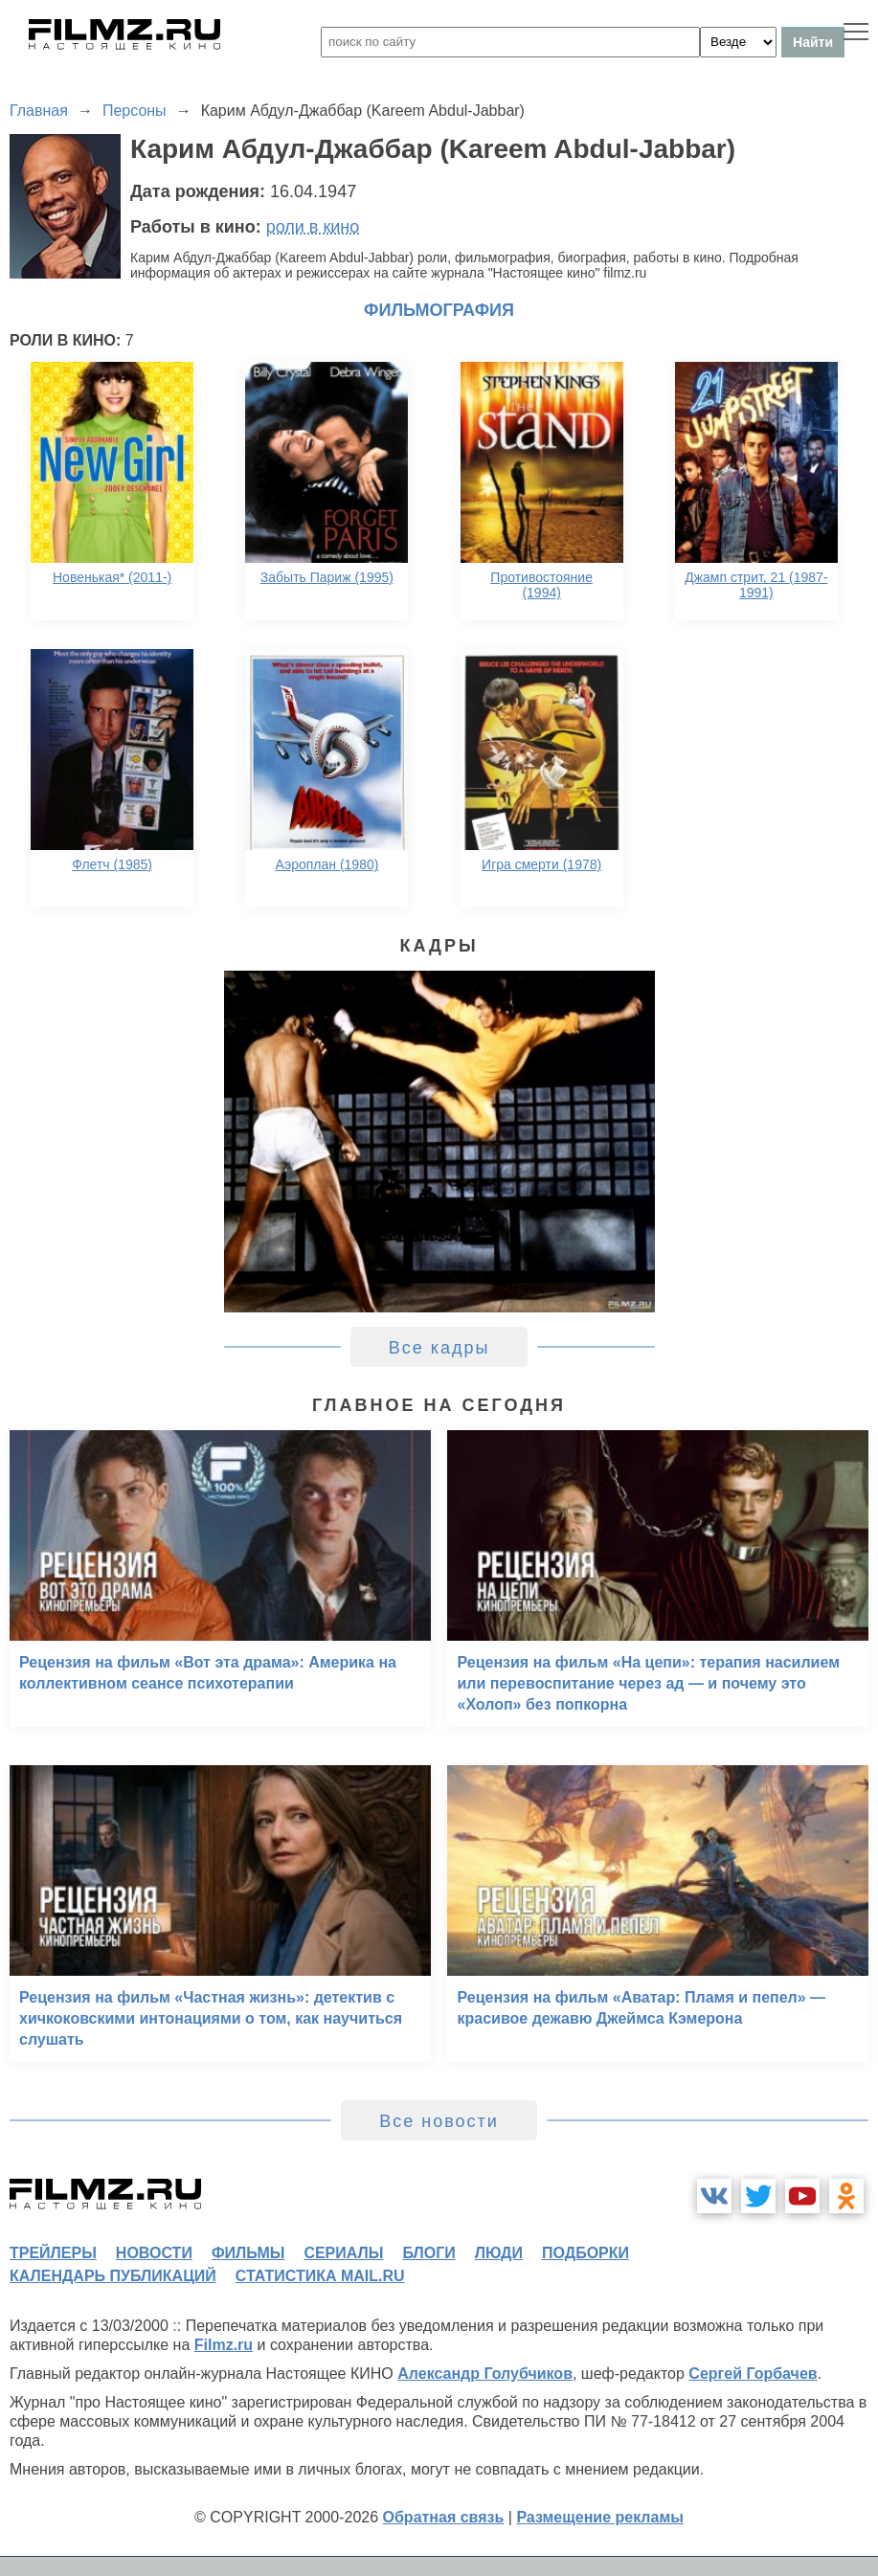 The image size is (878, 2576). What do you see at coordinates (223, 2345) in the screenshot?
I see `Filmz.ru` at bounding box center [223, 2345].